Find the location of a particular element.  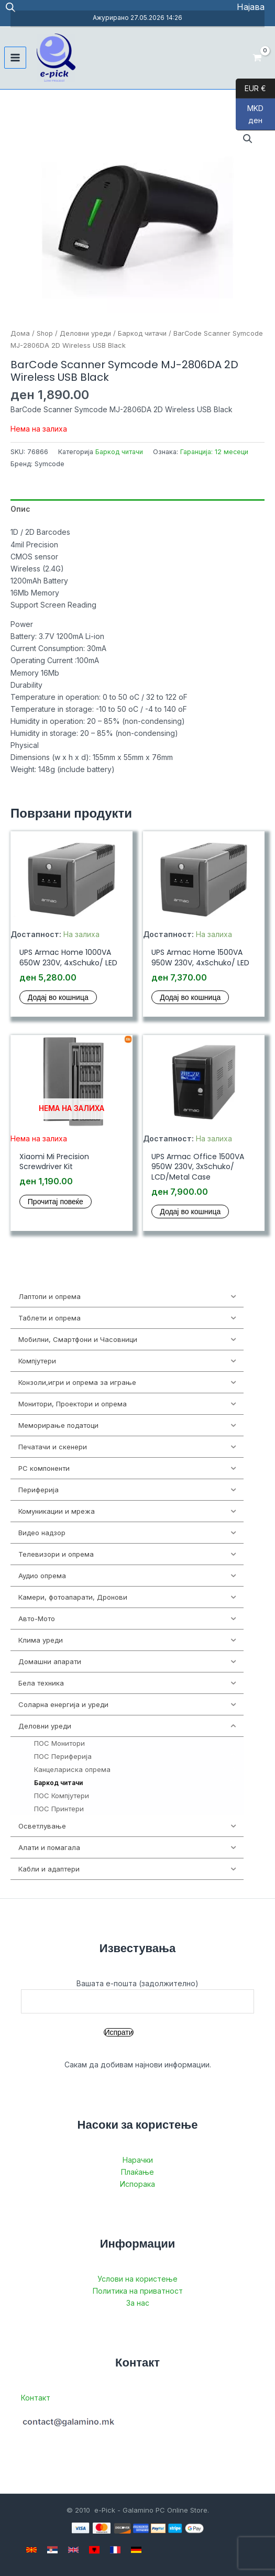

Shop is located at coordinates (45, 333).